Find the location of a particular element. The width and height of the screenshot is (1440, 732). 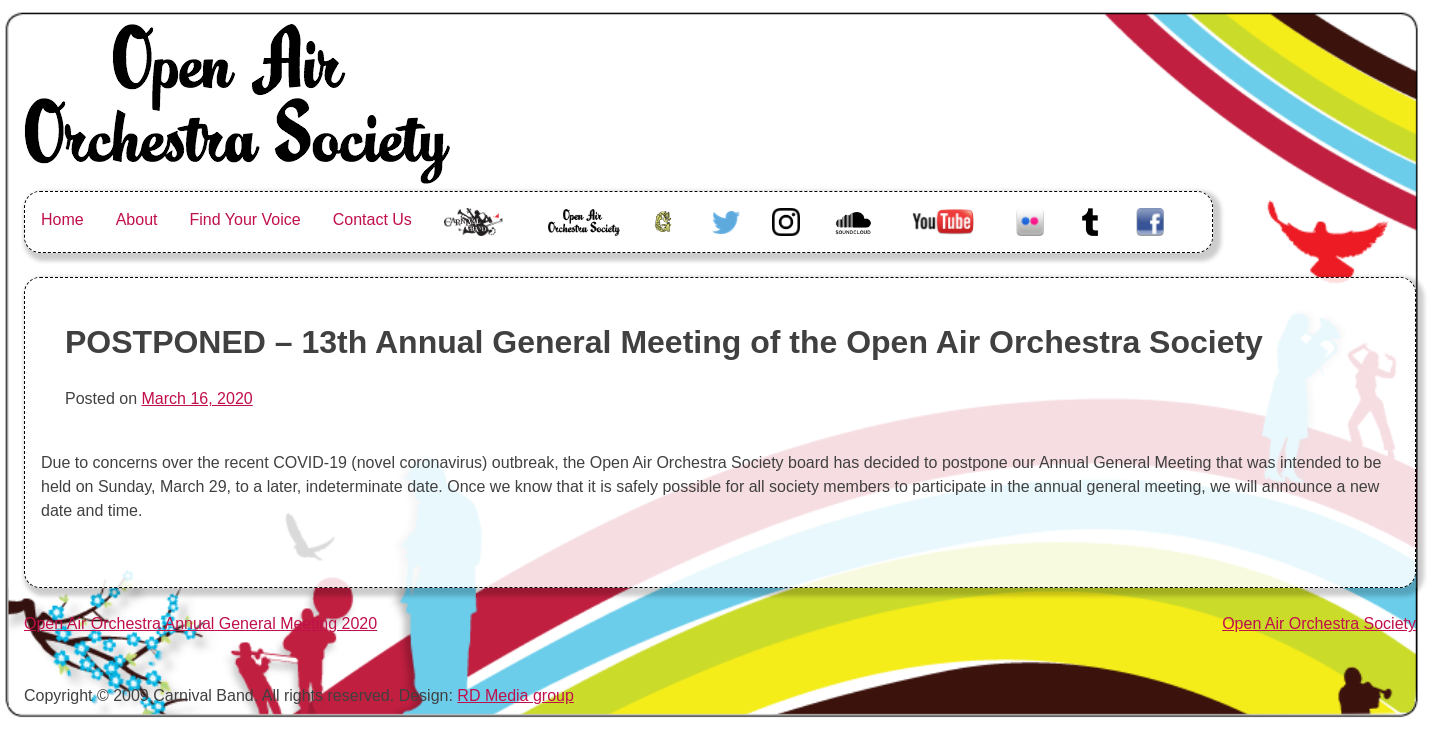

Greenhorn is located at coordinates (666, 219).